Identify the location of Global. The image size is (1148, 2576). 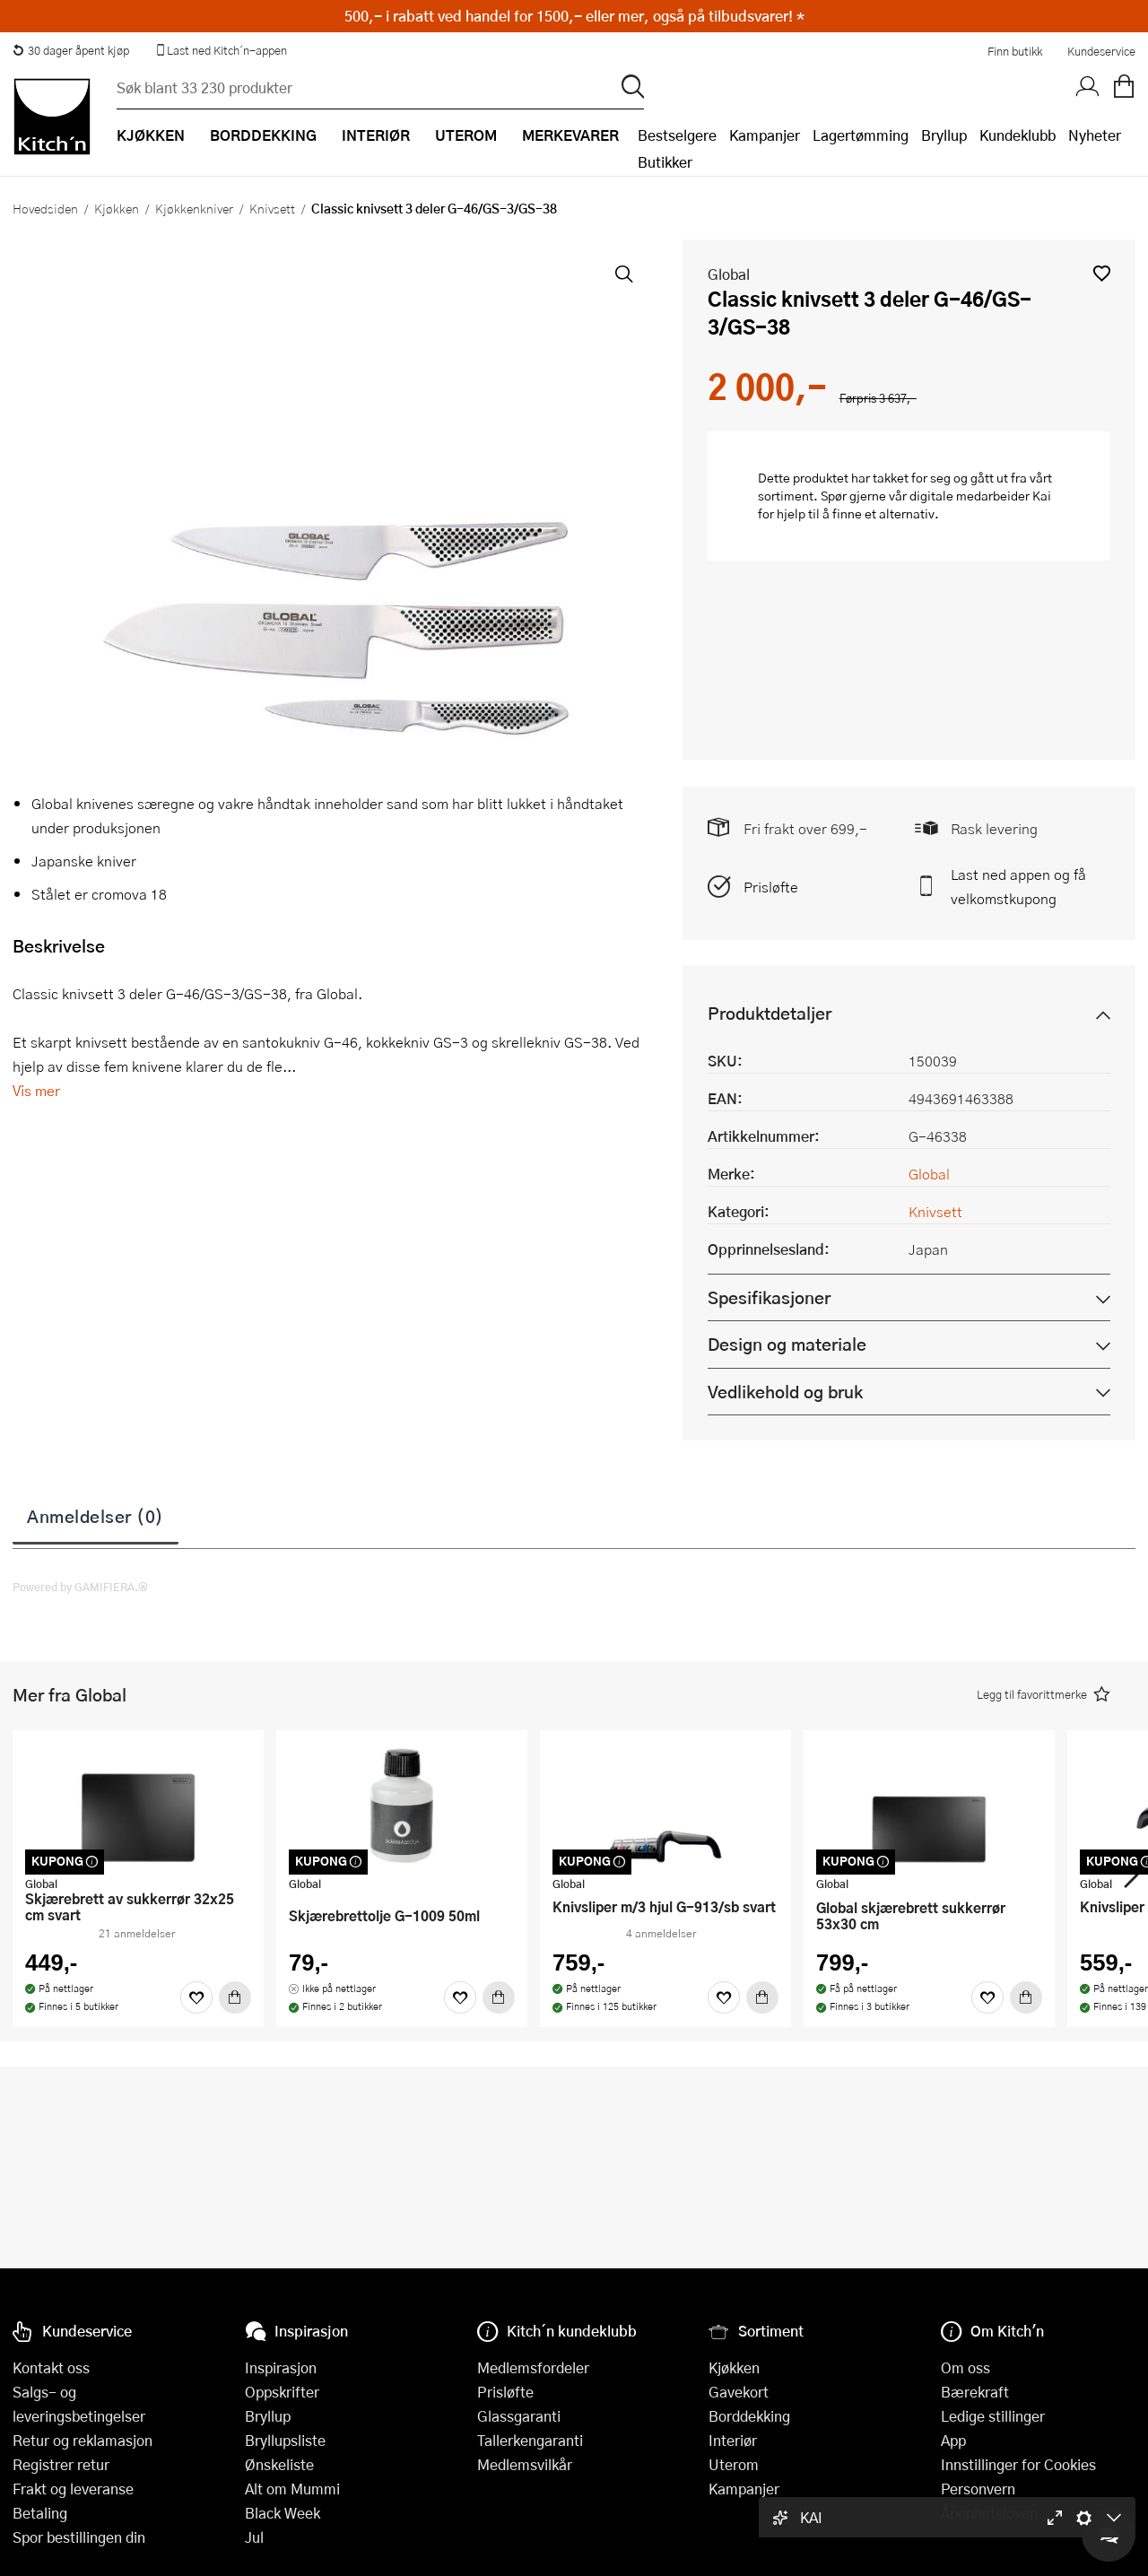
(729, 274).